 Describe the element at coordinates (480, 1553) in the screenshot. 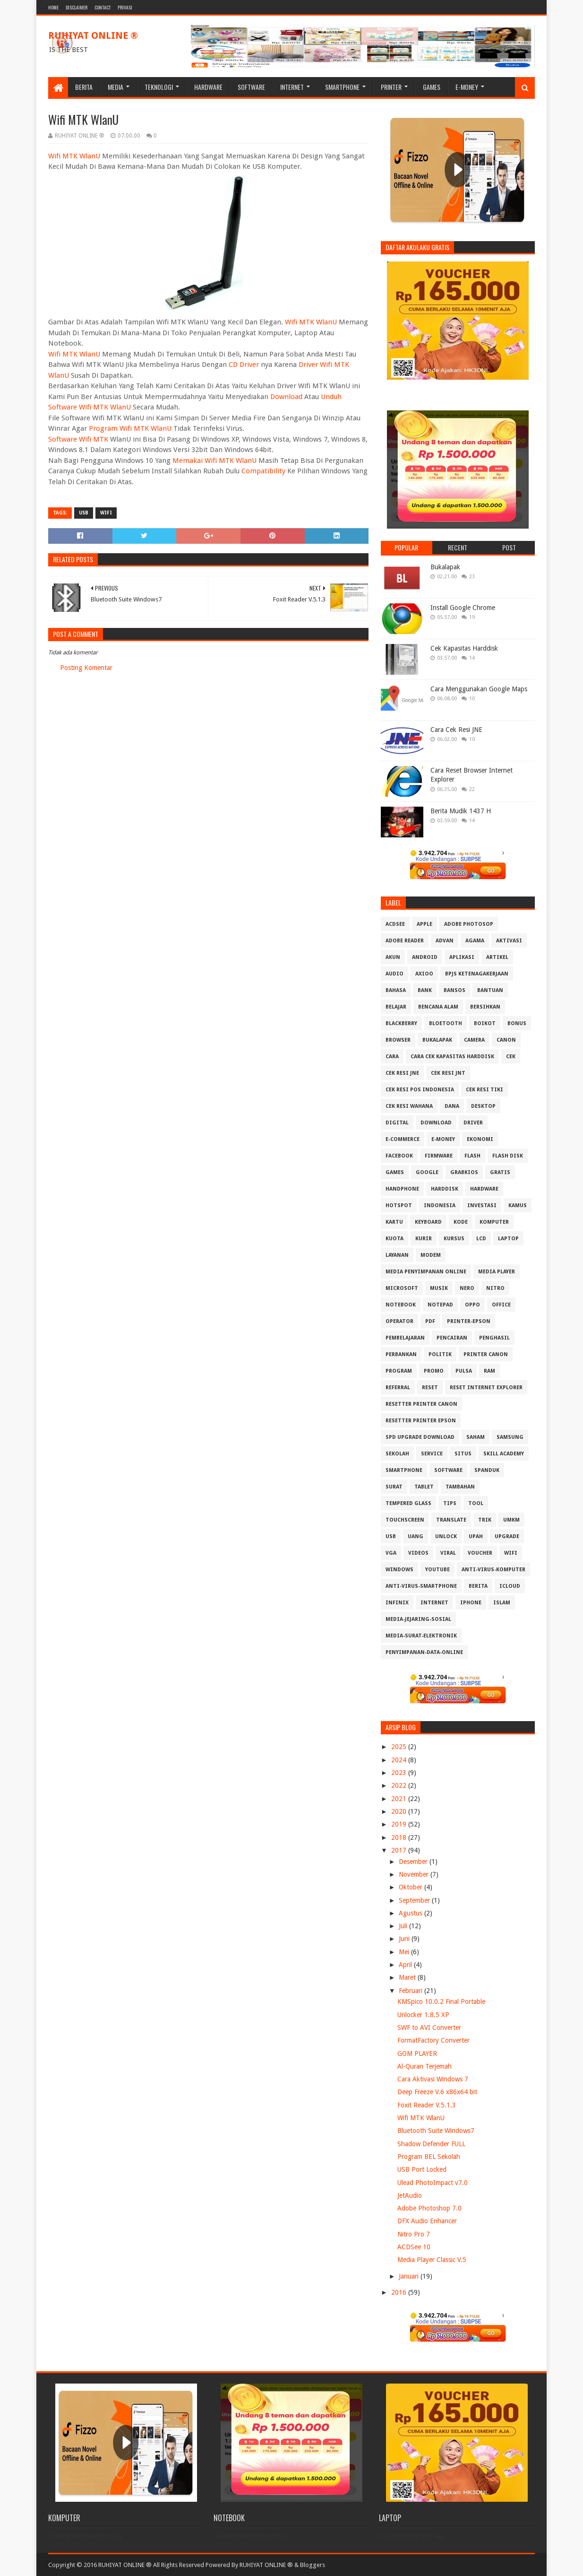

I see `Voucher` at that location.